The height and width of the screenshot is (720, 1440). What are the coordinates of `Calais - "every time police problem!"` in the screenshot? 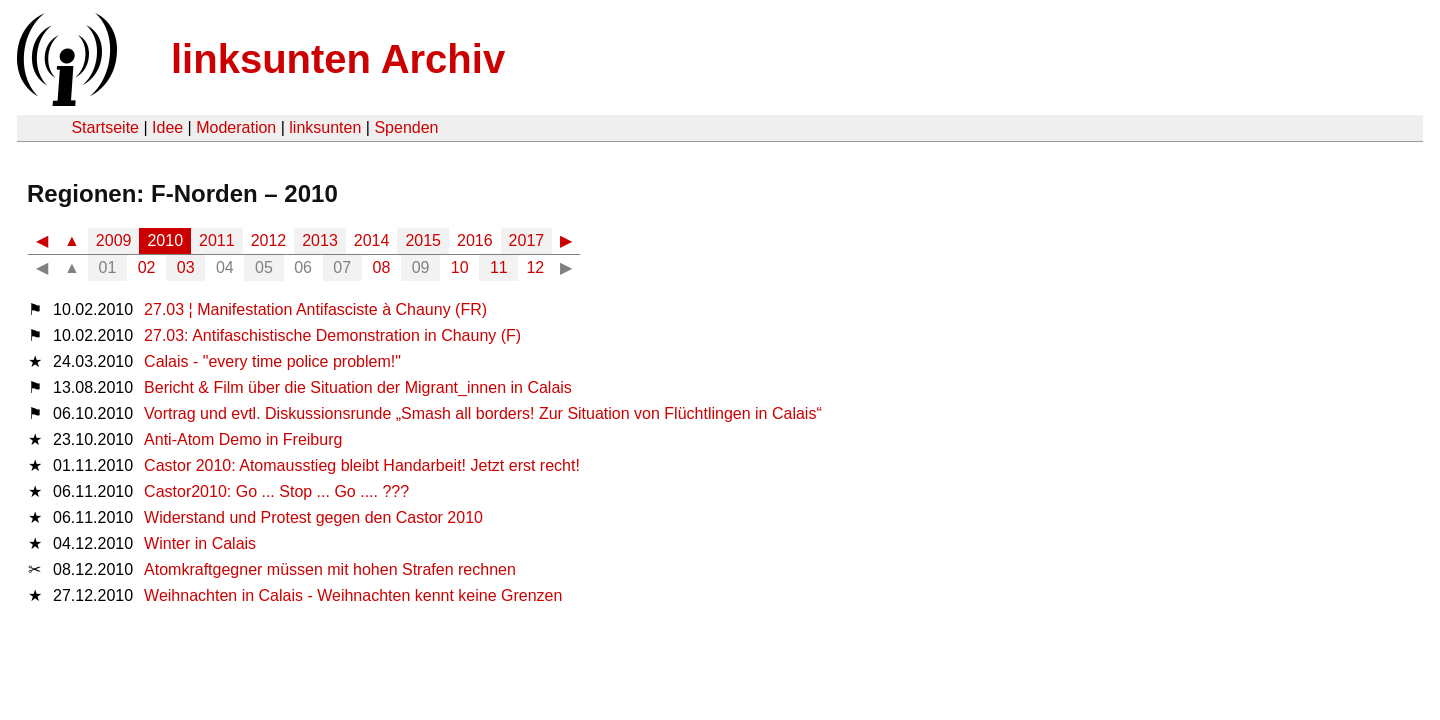 It's located at (272, 361).